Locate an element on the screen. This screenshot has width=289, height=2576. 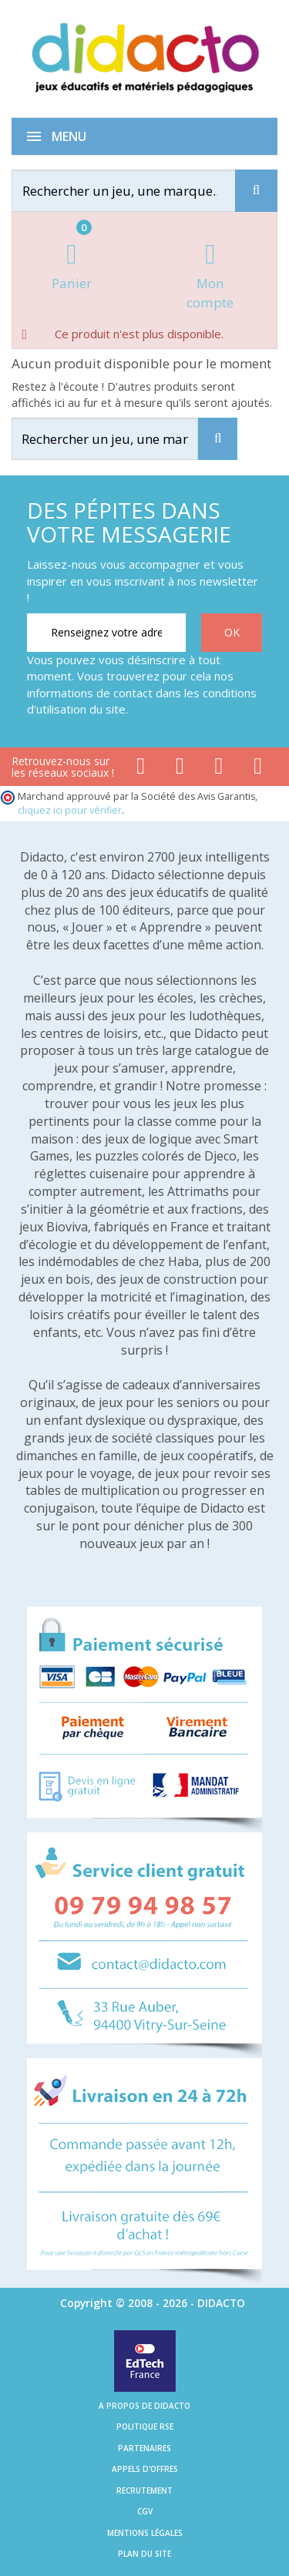
Mentions légales is located at coordinates (145, 2532).